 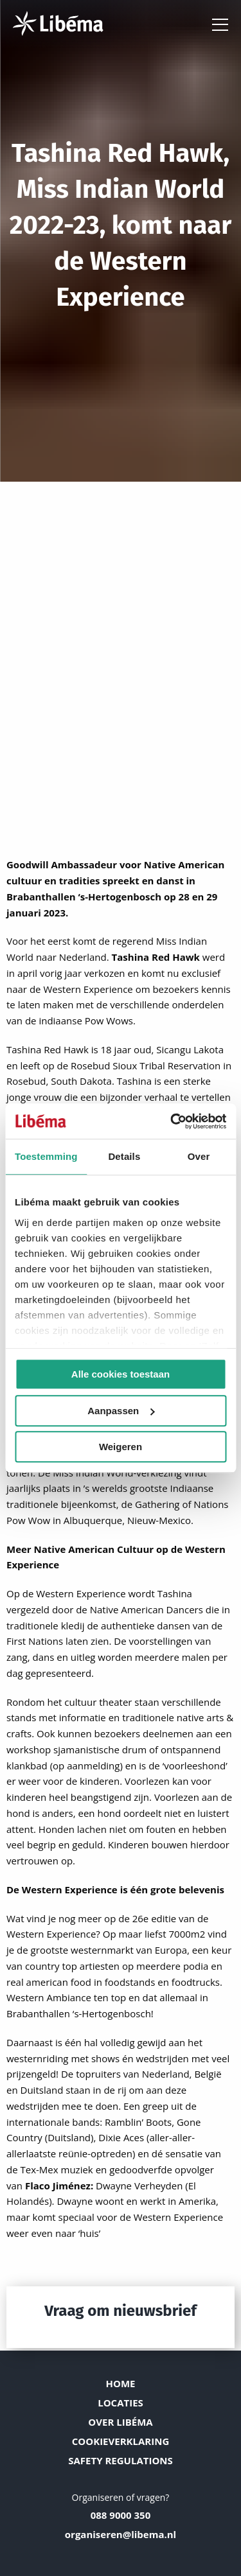 What do you see at coordinates (121, 2383) in the screenshot?
I see `Home` at bounding box center [121, 2383].